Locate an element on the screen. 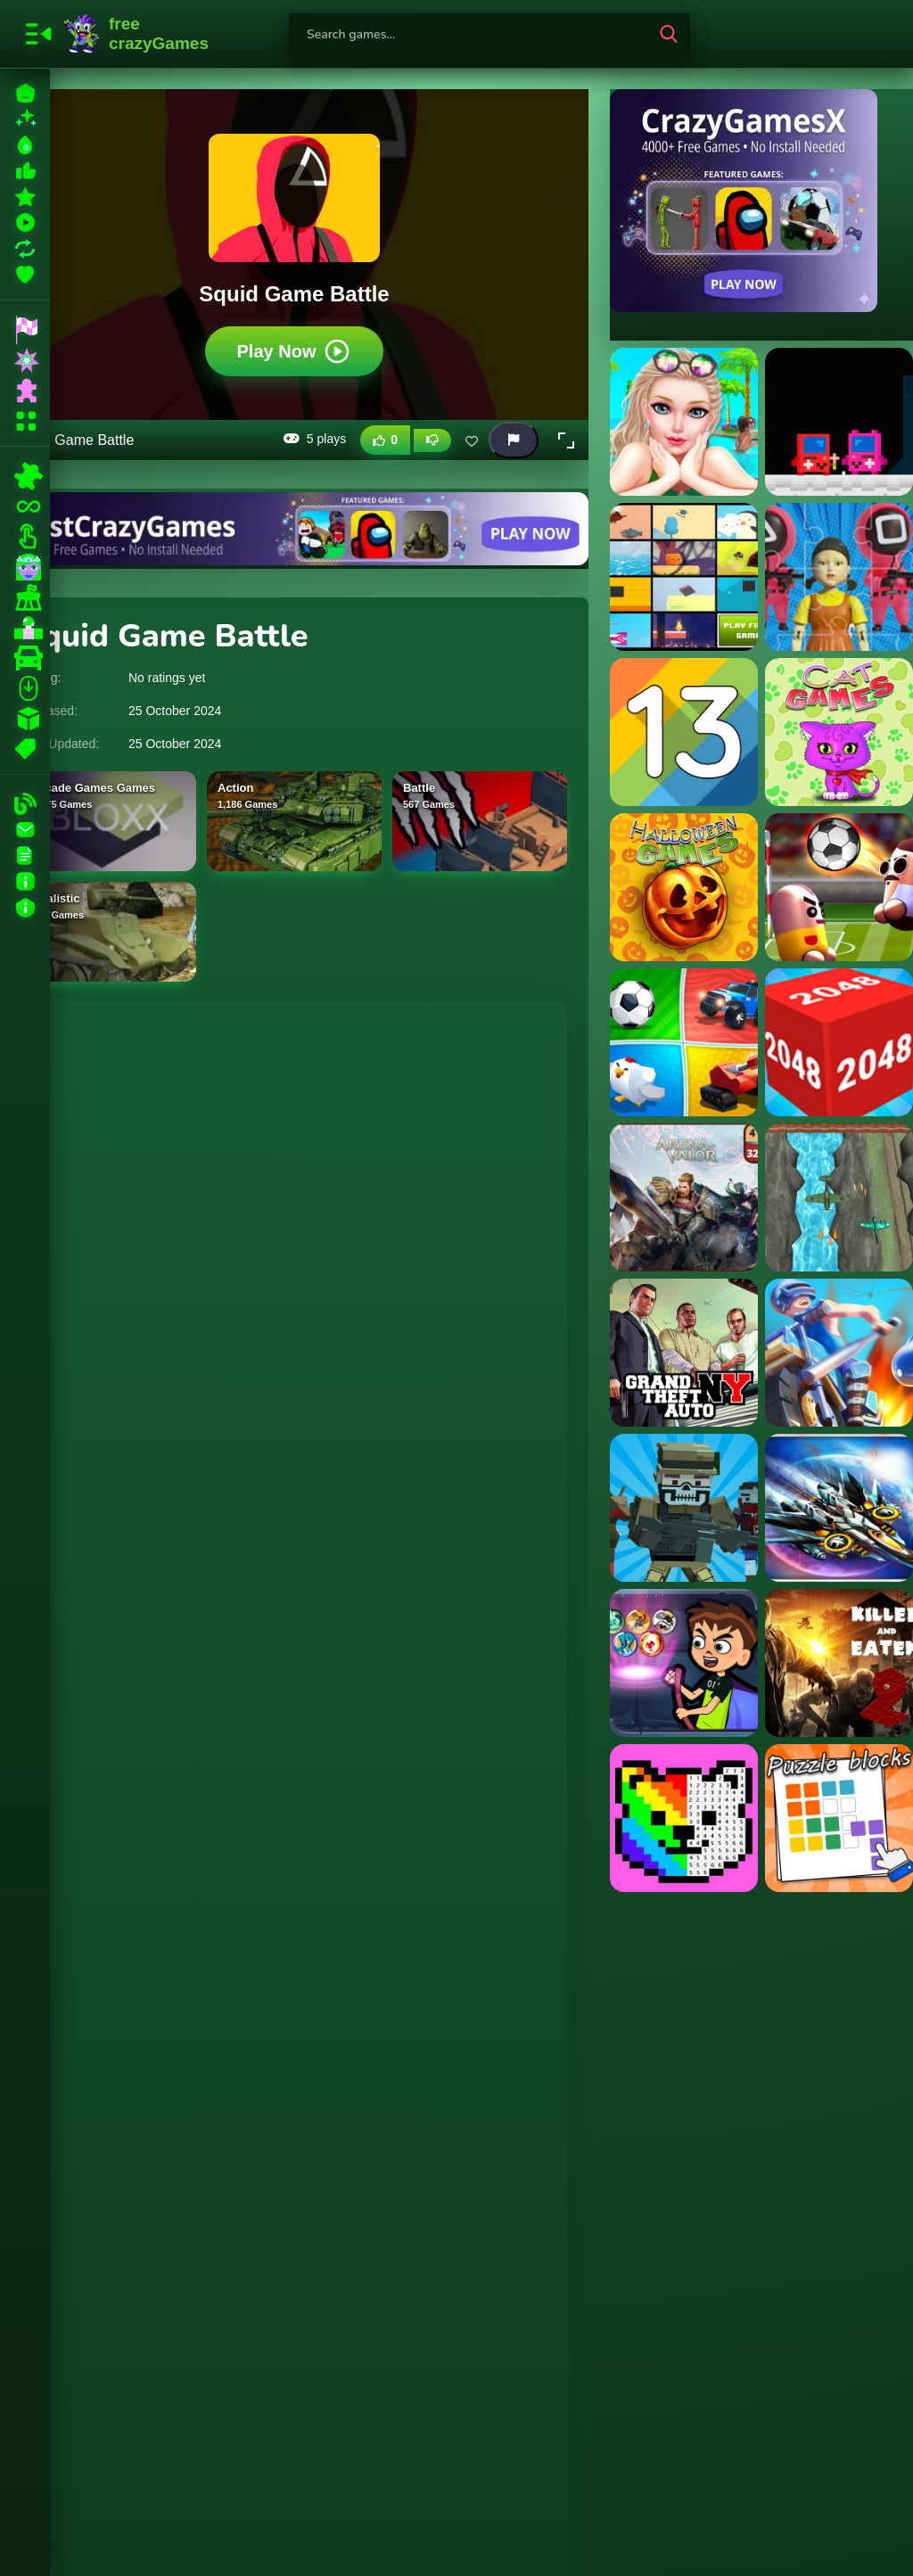 The image size is (913, 2576). [Add this game to favorites] is located at coordinates (471, 440).